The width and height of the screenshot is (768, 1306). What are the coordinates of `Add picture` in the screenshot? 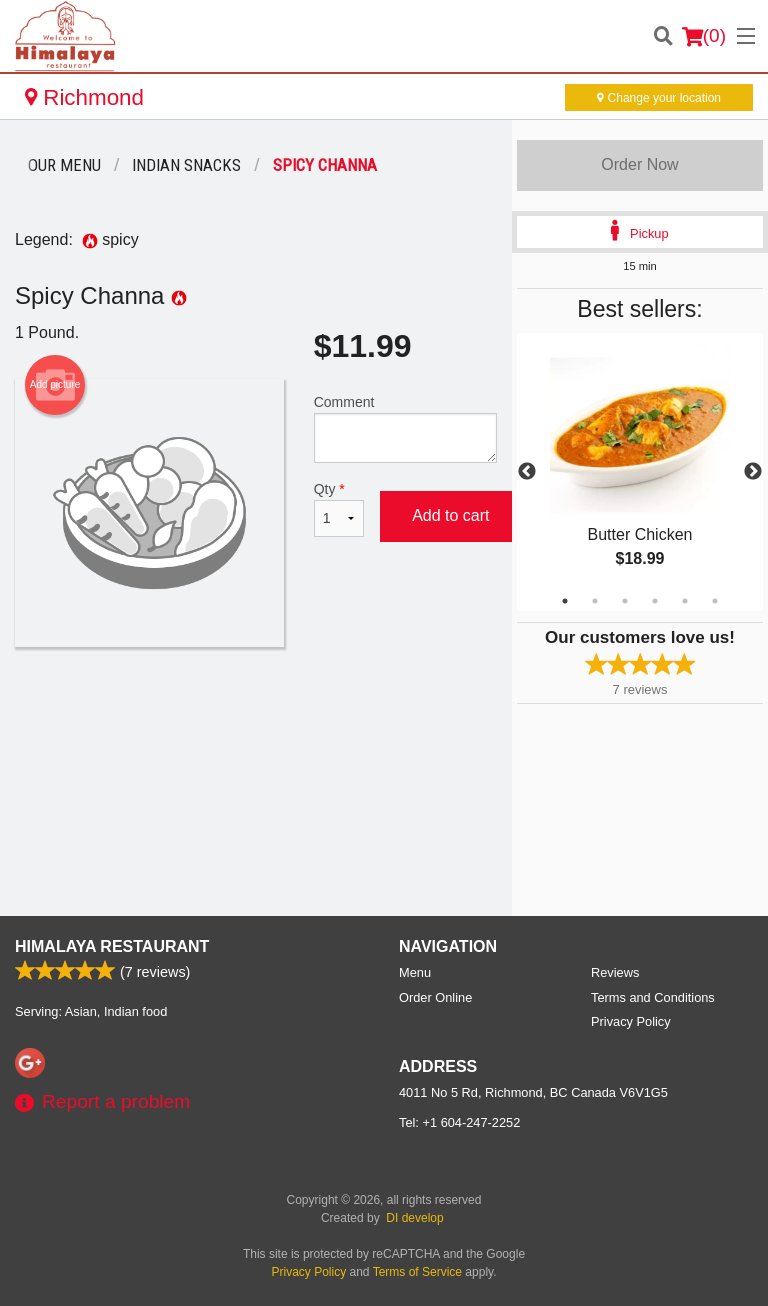 It's located at (55, 385).